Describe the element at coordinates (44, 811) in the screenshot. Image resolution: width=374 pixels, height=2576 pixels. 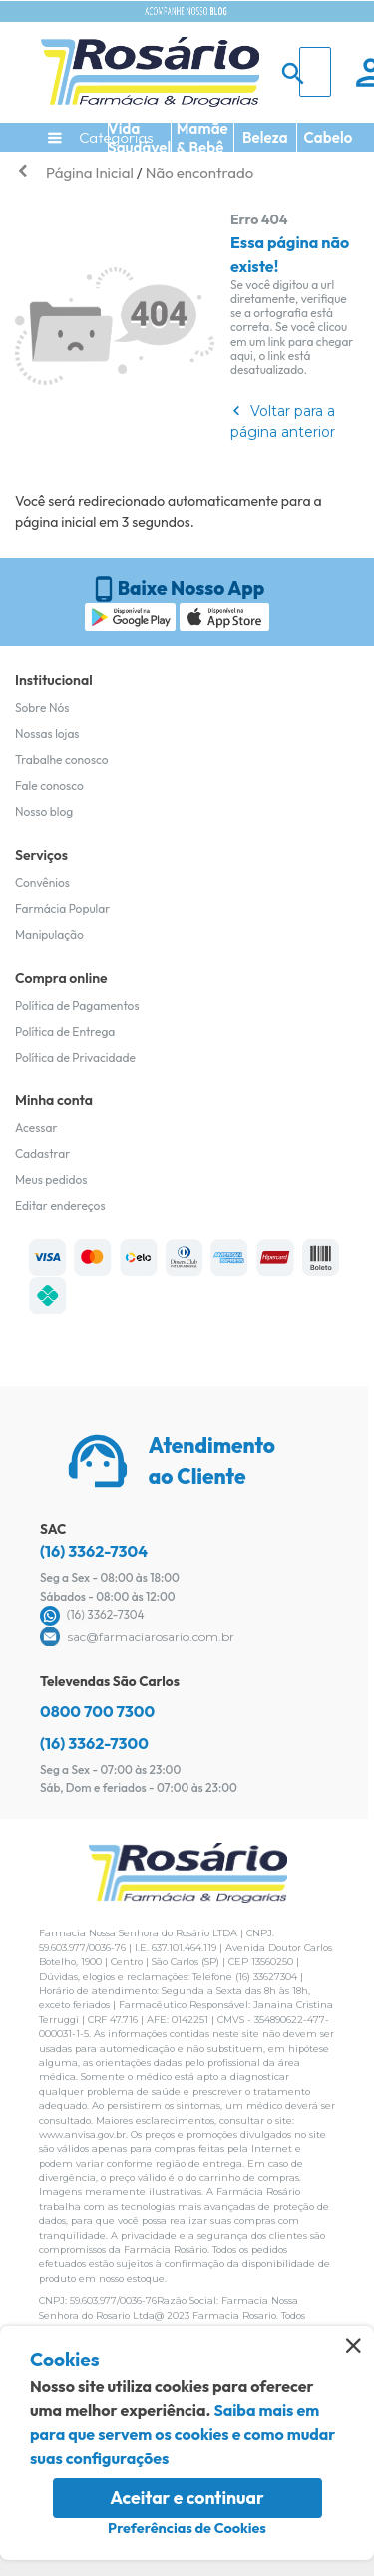
I see `Nosso blog` at that location.